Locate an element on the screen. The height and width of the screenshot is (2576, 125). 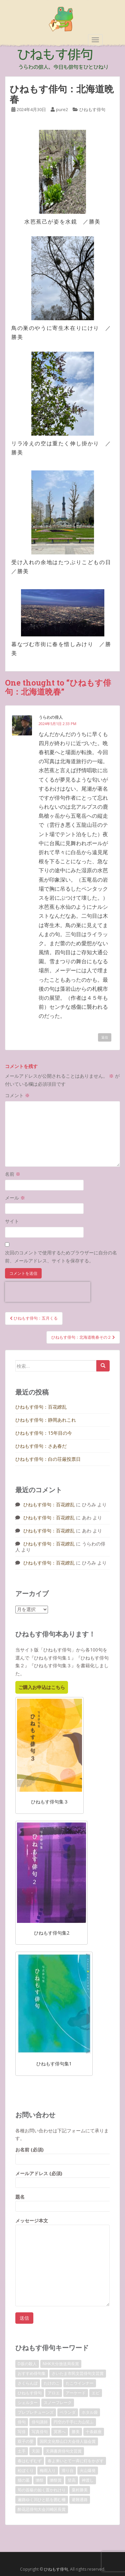
春はむずむず [春はむずむず (1個の項目)] is located at coordinates (30, 2461).